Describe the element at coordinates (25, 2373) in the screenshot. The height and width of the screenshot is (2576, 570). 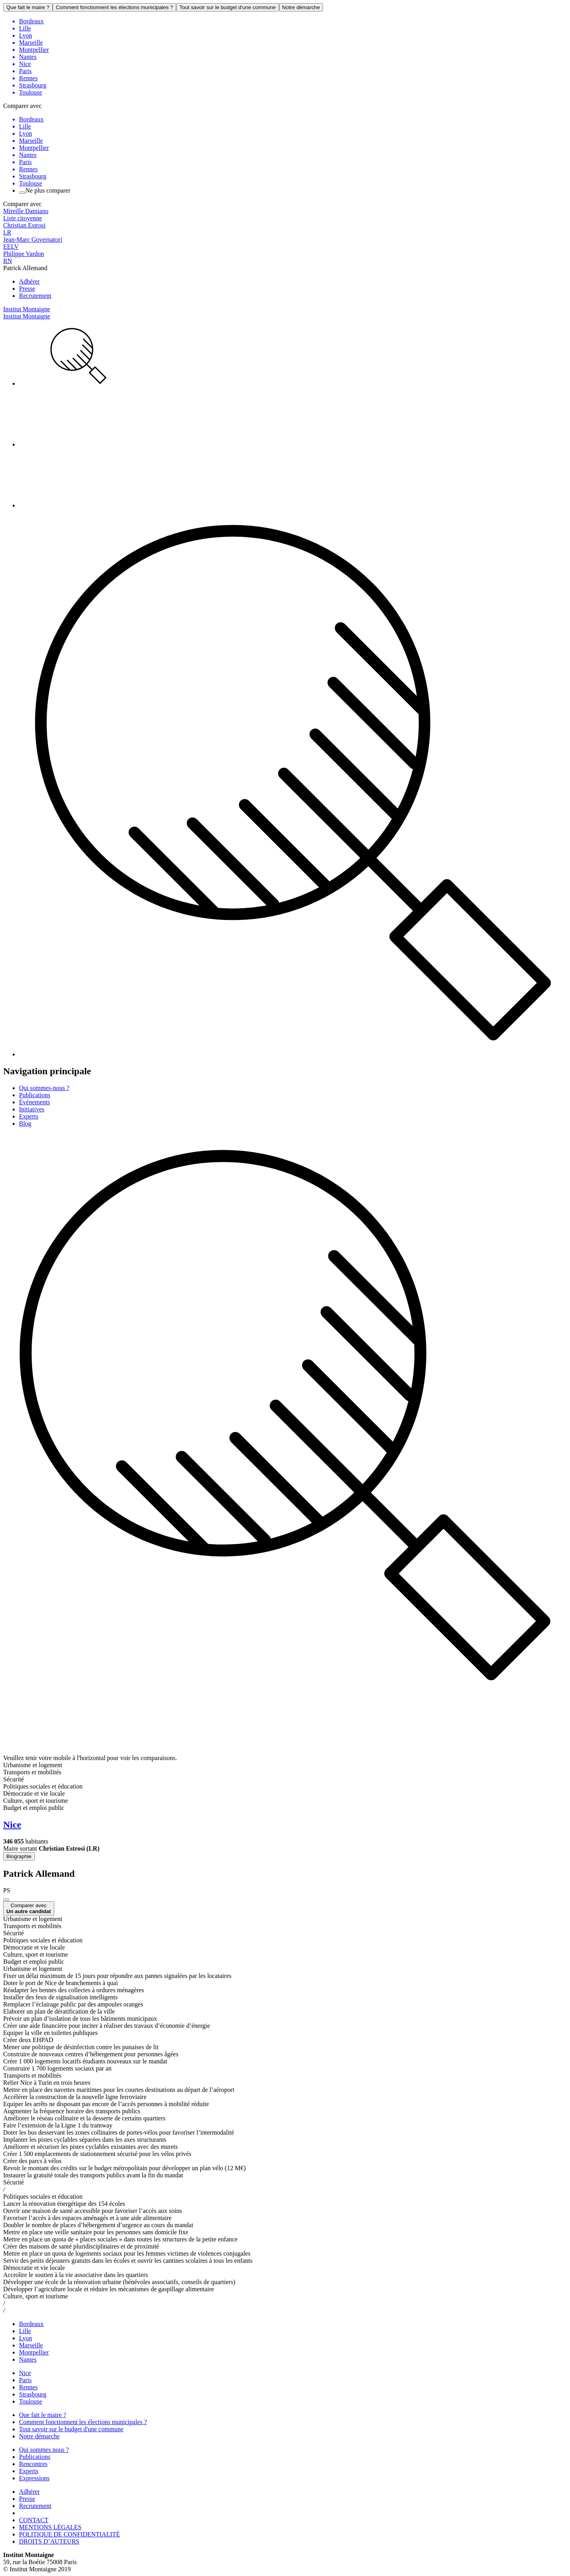
I see `Nice` at that location.